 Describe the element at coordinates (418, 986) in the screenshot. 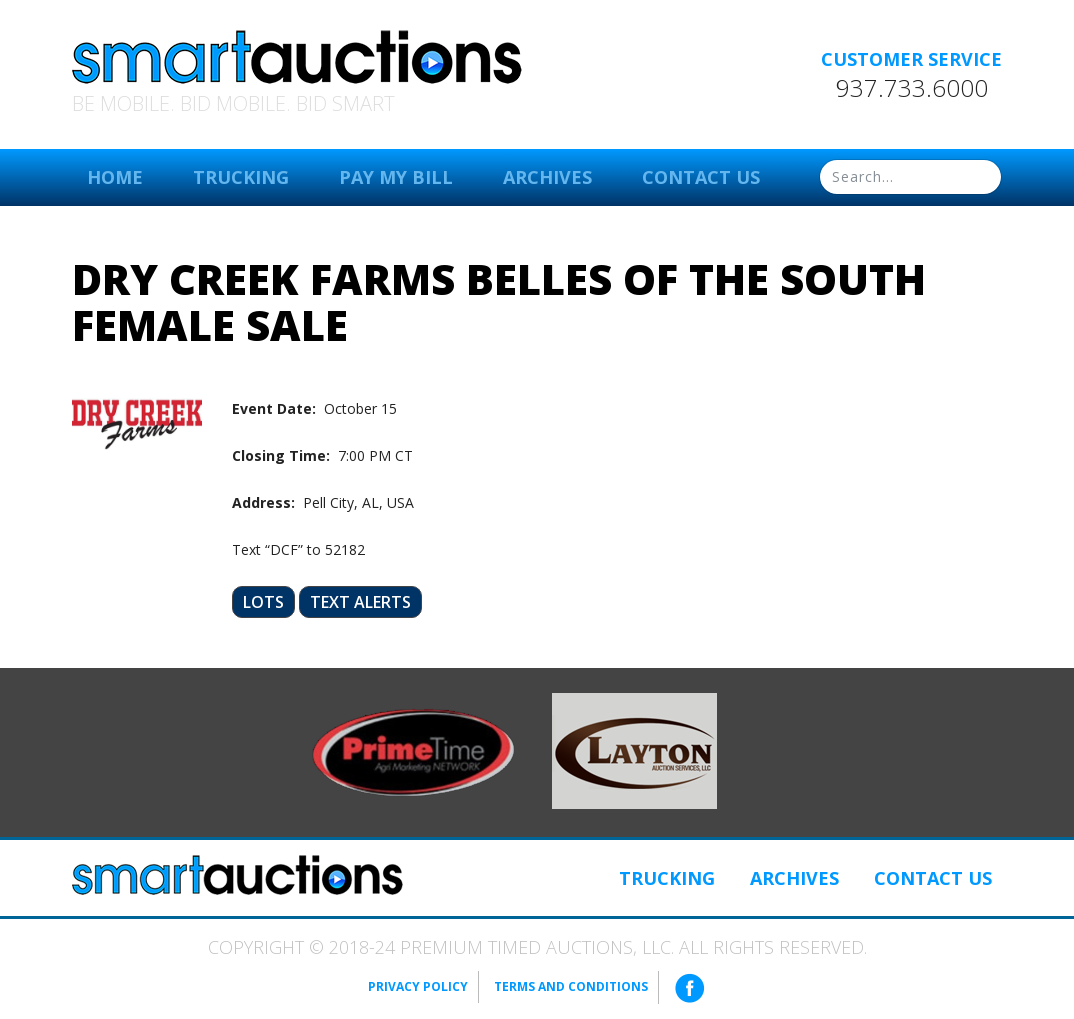

I see `Privacy Policy` at that location.